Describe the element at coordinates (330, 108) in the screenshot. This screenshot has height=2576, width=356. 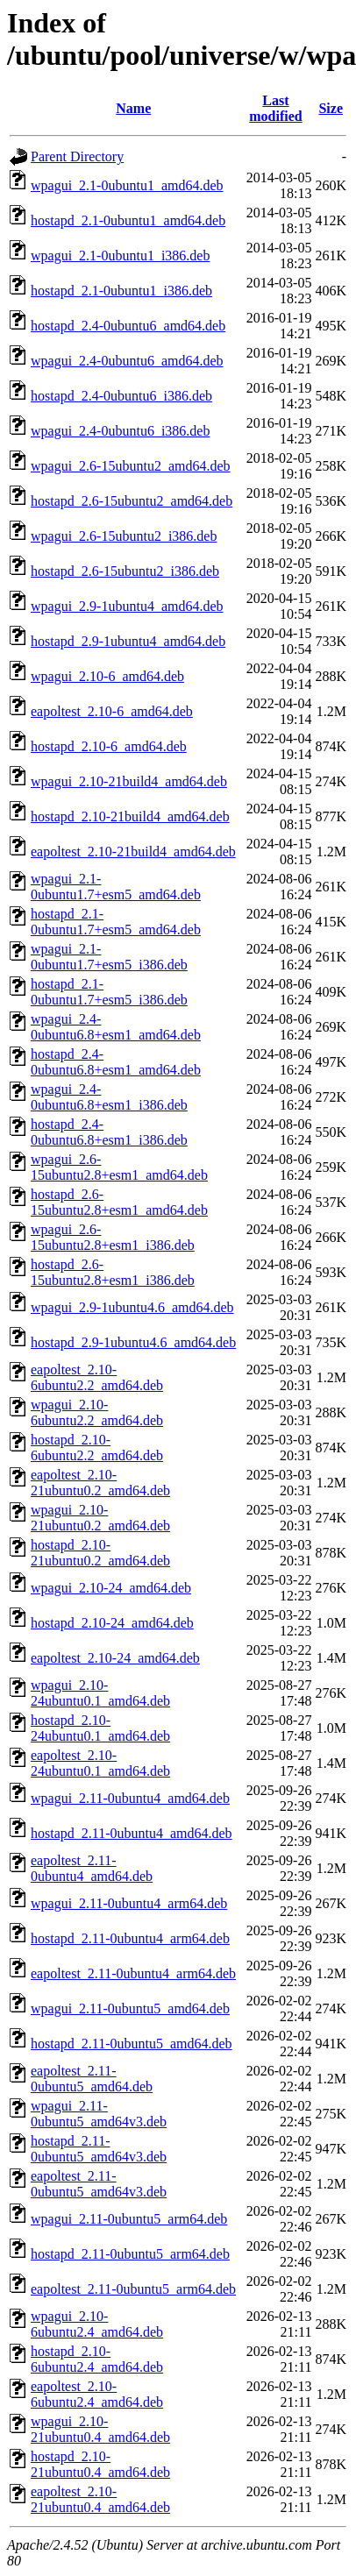
I see `Size` at that location.